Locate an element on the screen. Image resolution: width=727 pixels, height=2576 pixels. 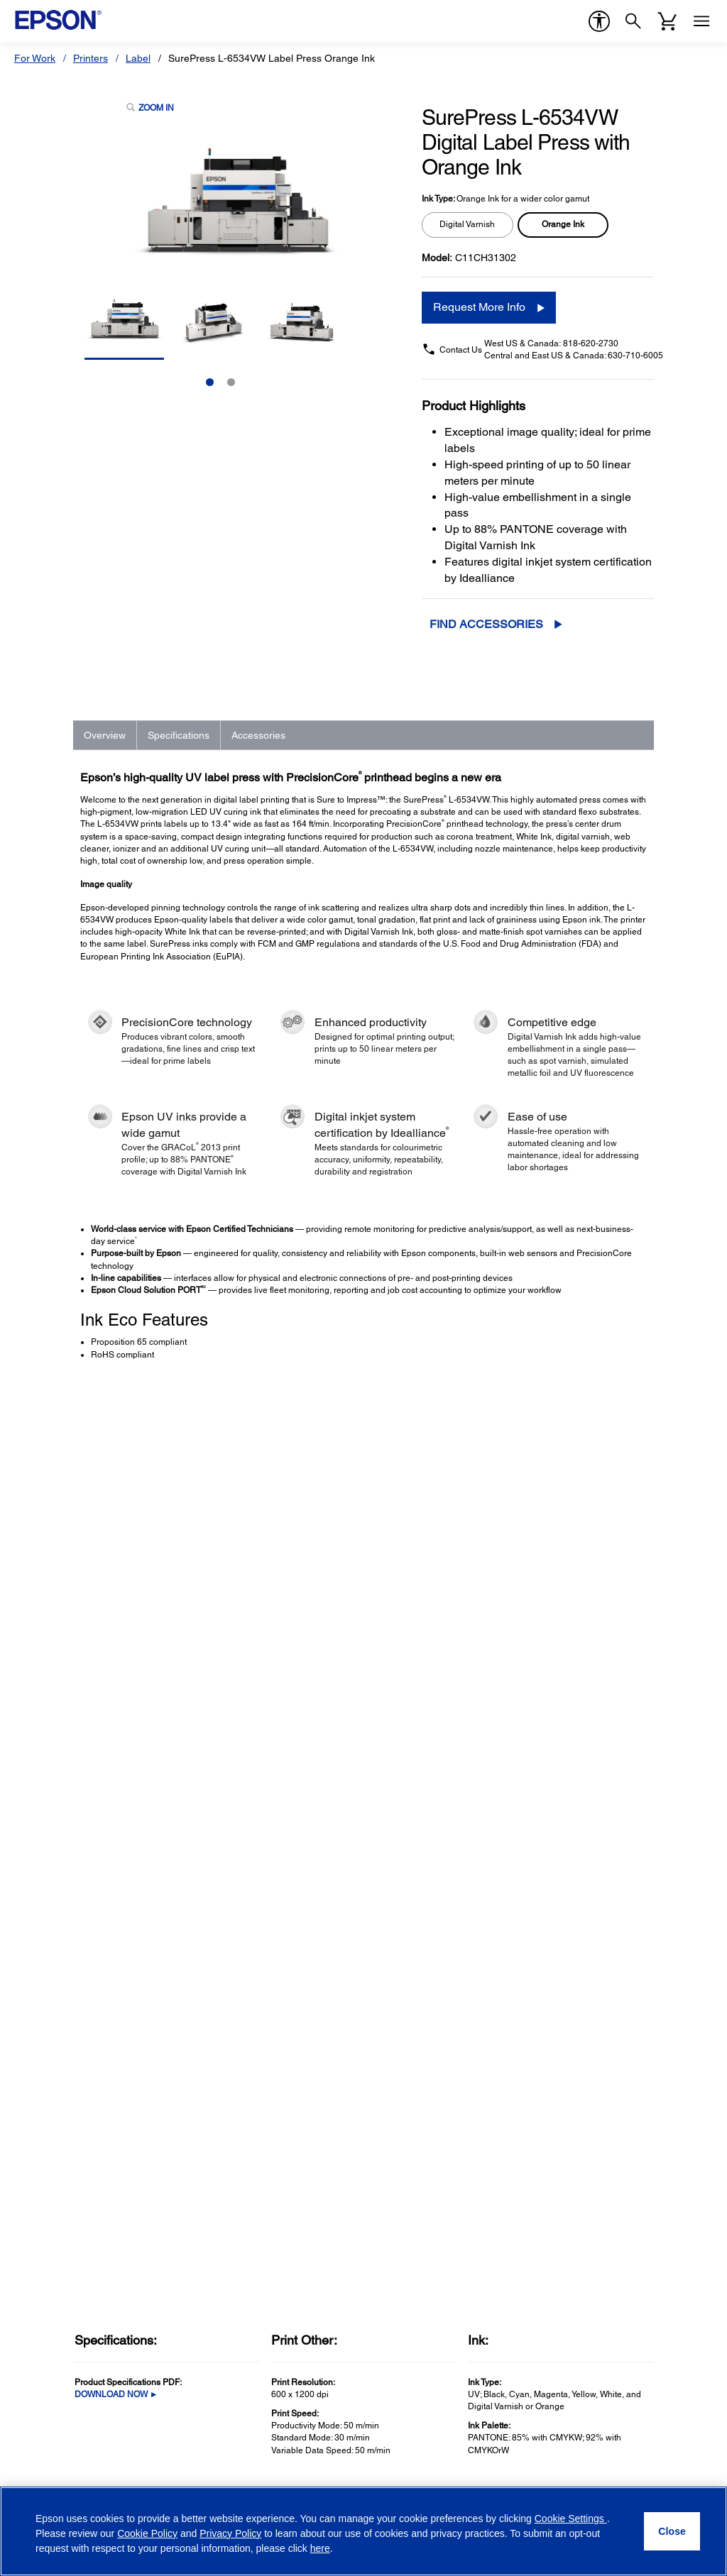
Limited Time Deals [Official Epson StoreLimited Time Deals] is located at coordinates (410, 1975).